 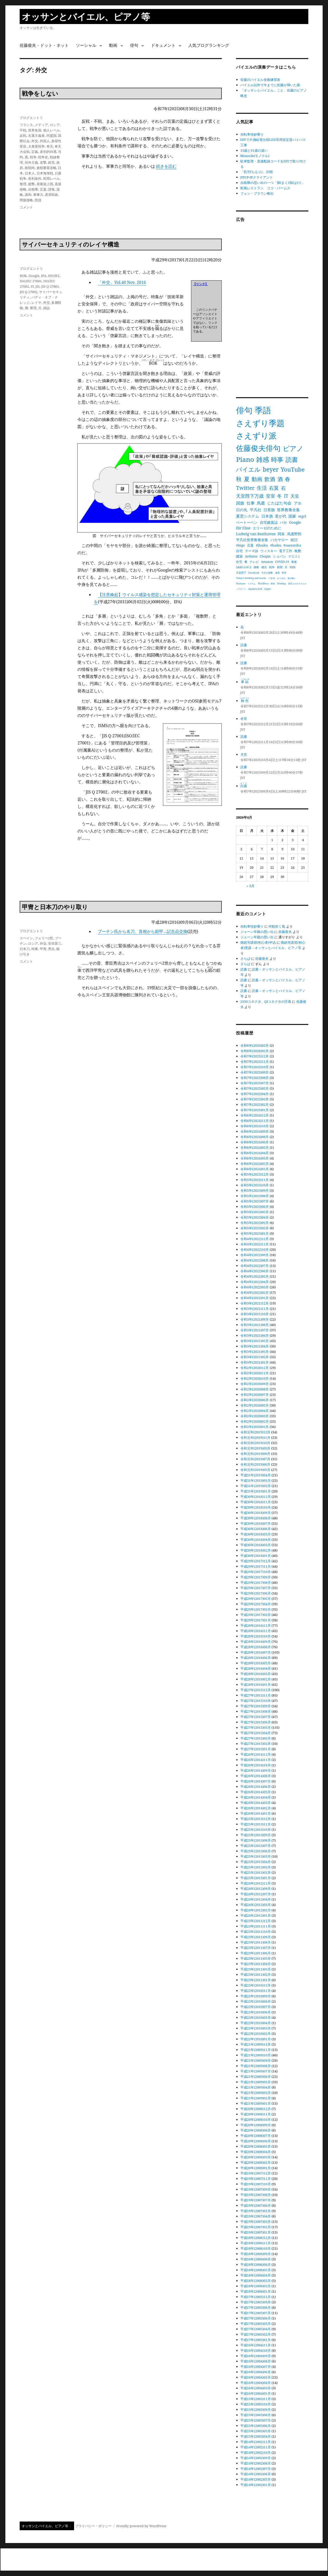 I want to click on 令和3年(2021)04月, so click(x=254, y=1346).